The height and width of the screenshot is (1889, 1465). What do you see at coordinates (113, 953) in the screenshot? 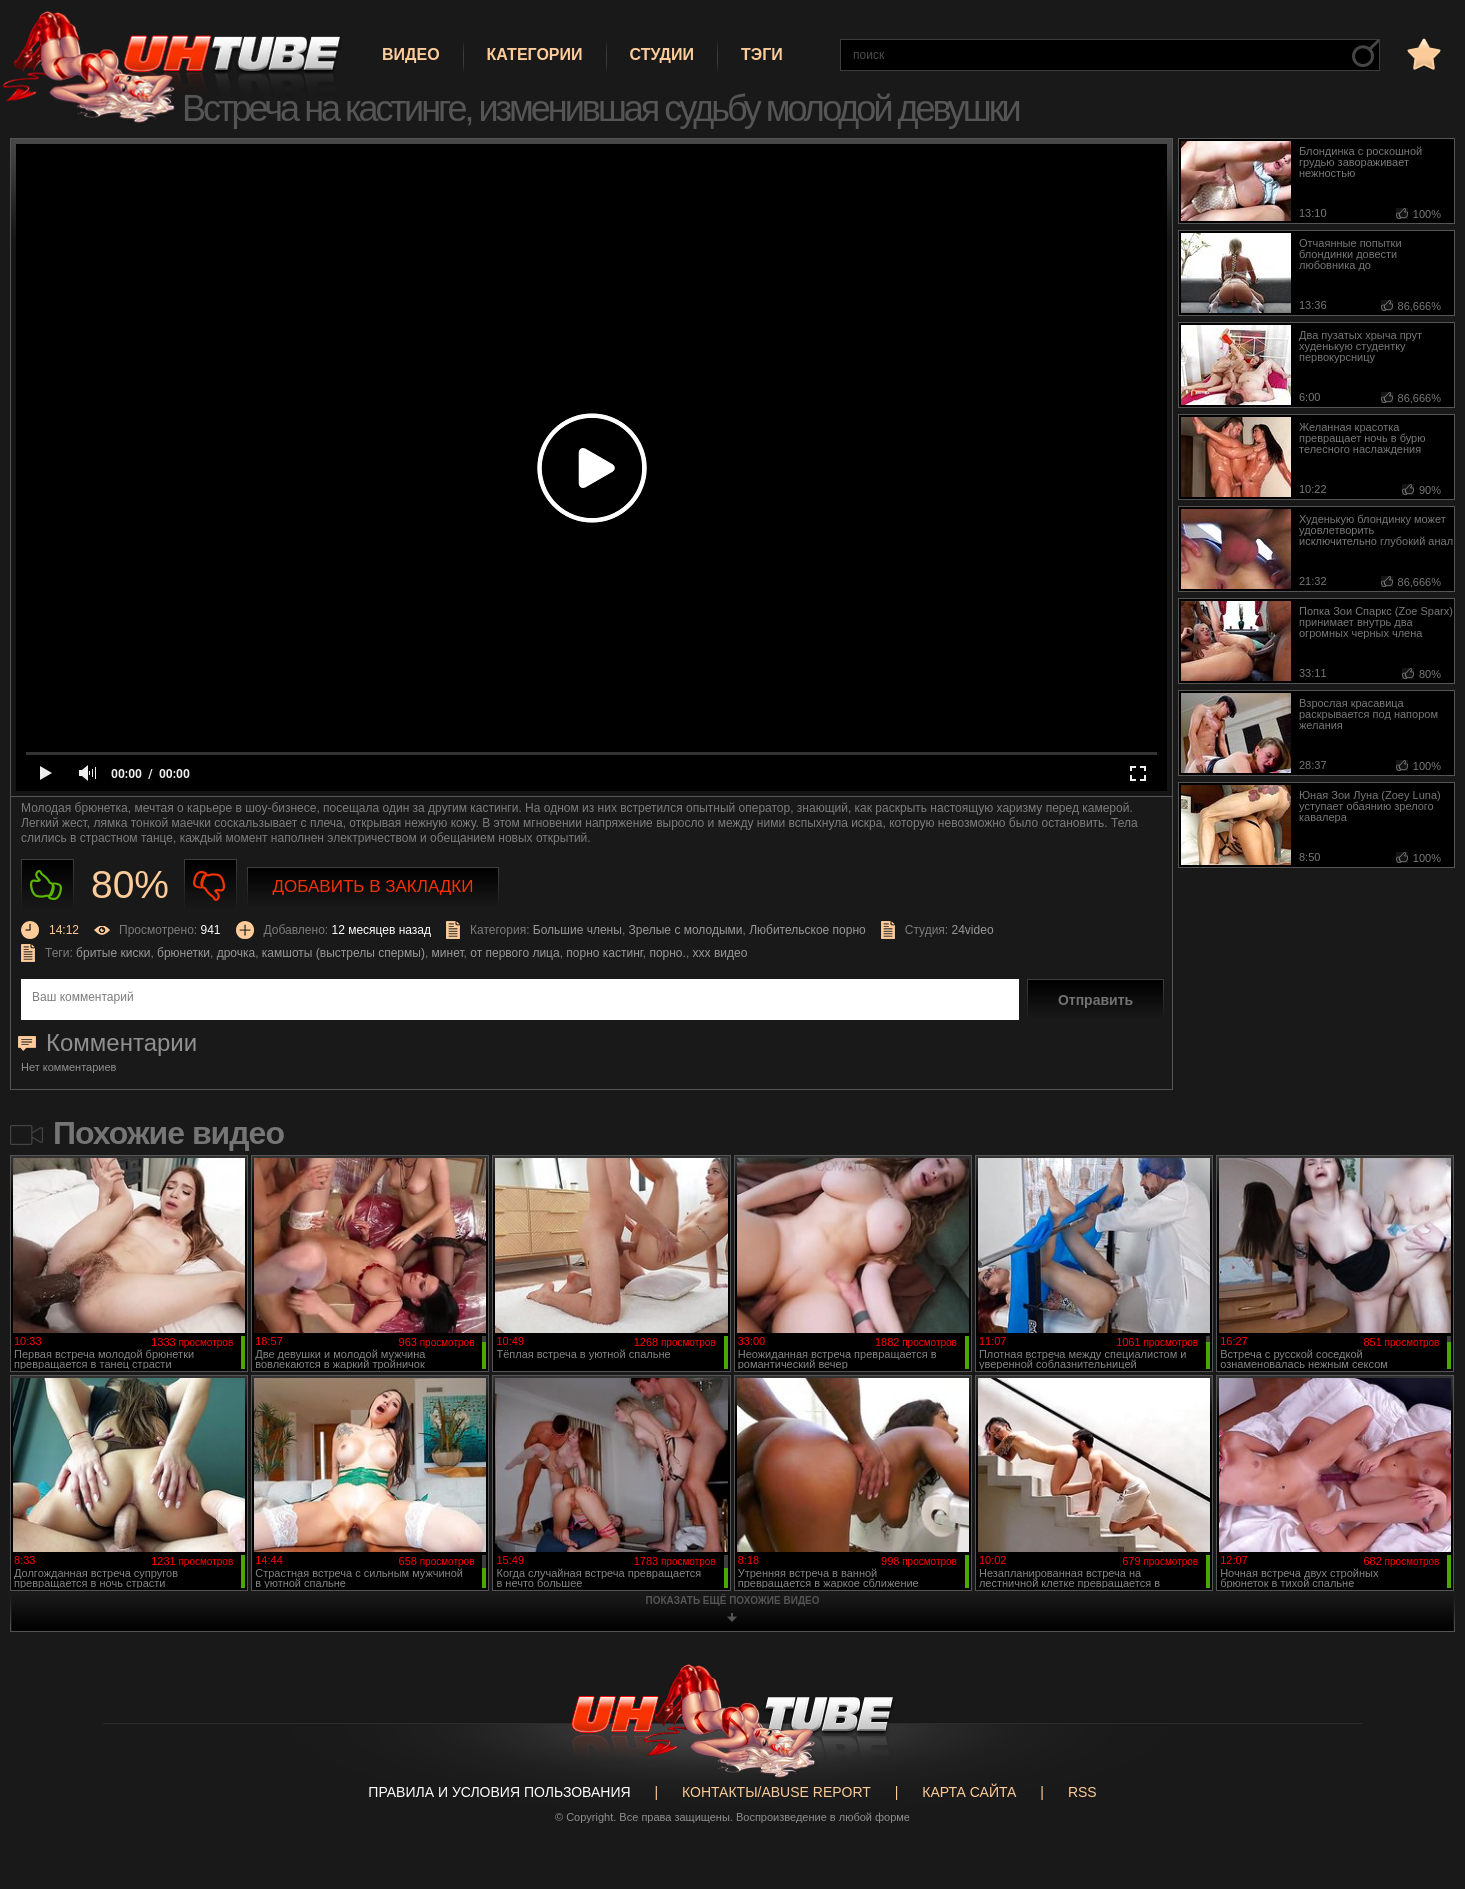
I see `бритые киски` at bounding box center [113, 953].